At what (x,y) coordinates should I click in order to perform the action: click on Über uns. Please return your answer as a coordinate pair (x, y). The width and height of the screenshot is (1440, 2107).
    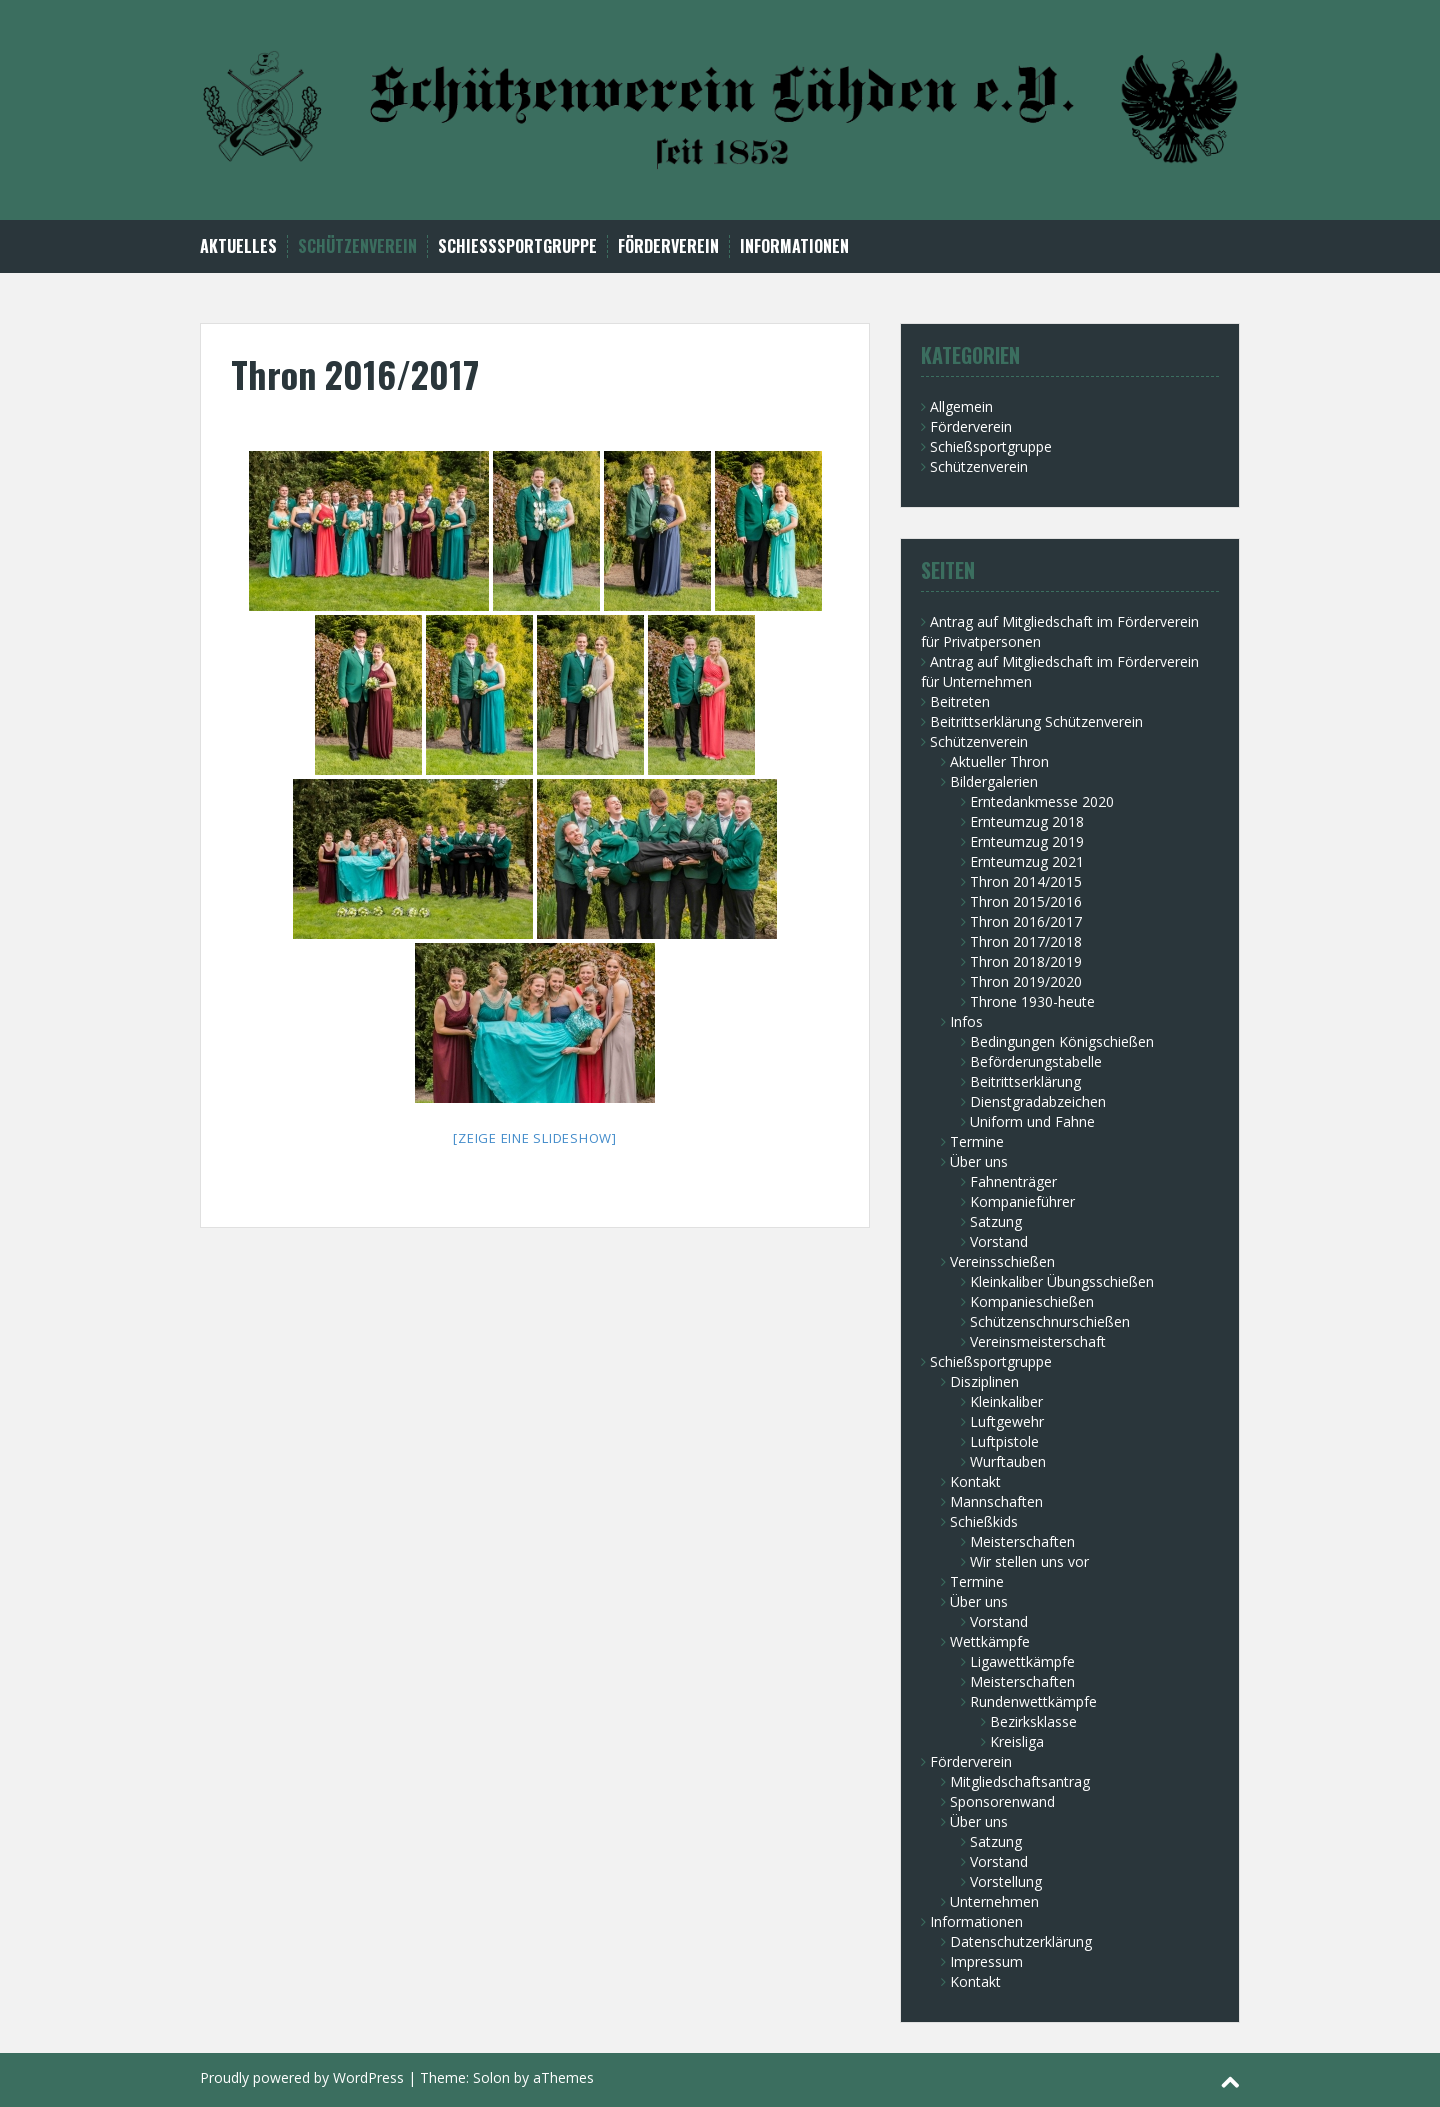
    Looking at the image, I should click on (979, 1161).